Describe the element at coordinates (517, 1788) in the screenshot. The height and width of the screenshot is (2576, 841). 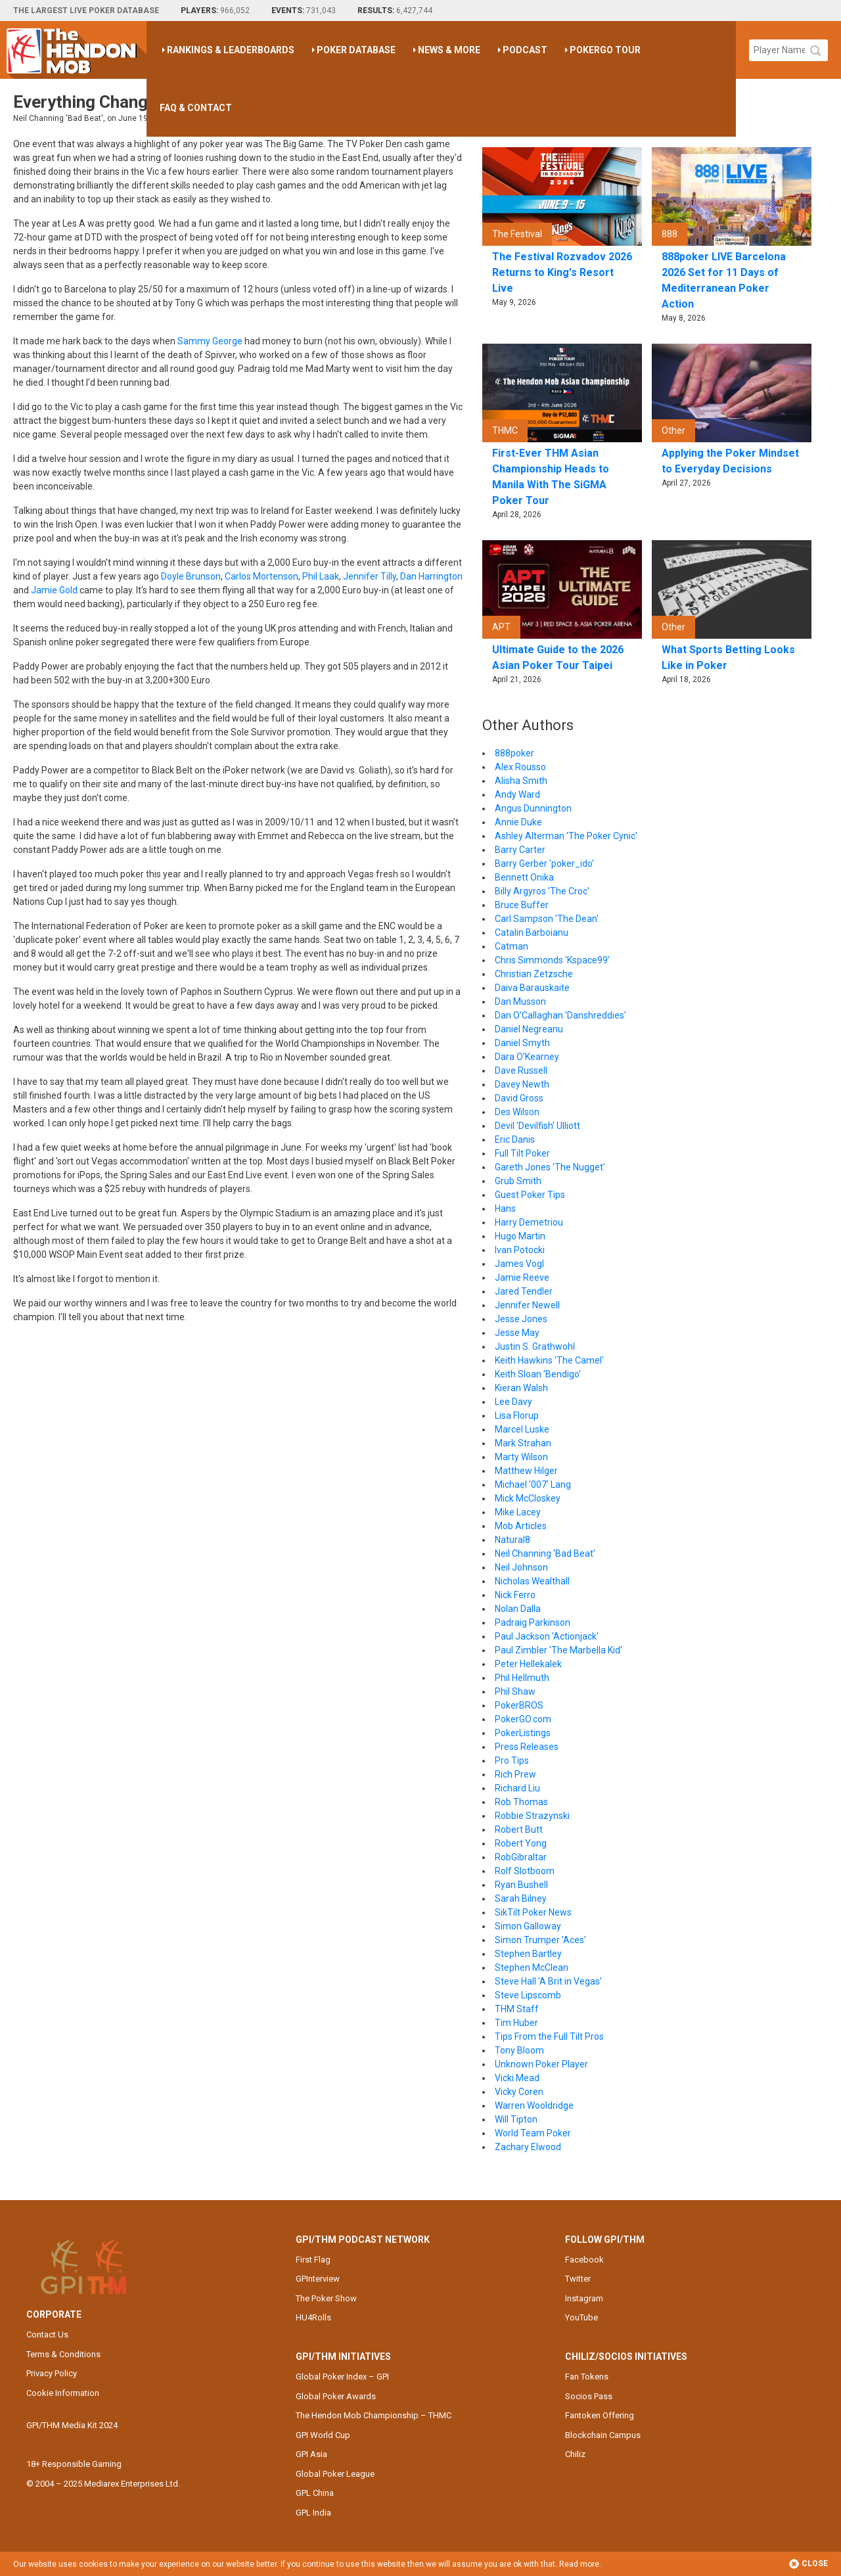
I see `Richard Liu` at that location.